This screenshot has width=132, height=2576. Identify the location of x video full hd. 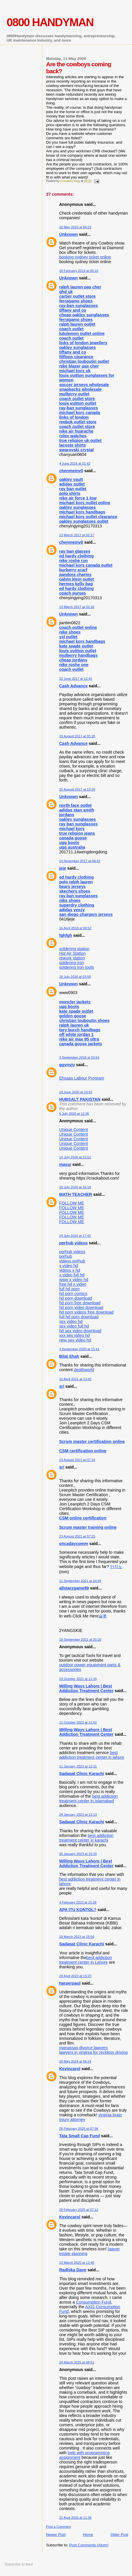
(71, 1275).